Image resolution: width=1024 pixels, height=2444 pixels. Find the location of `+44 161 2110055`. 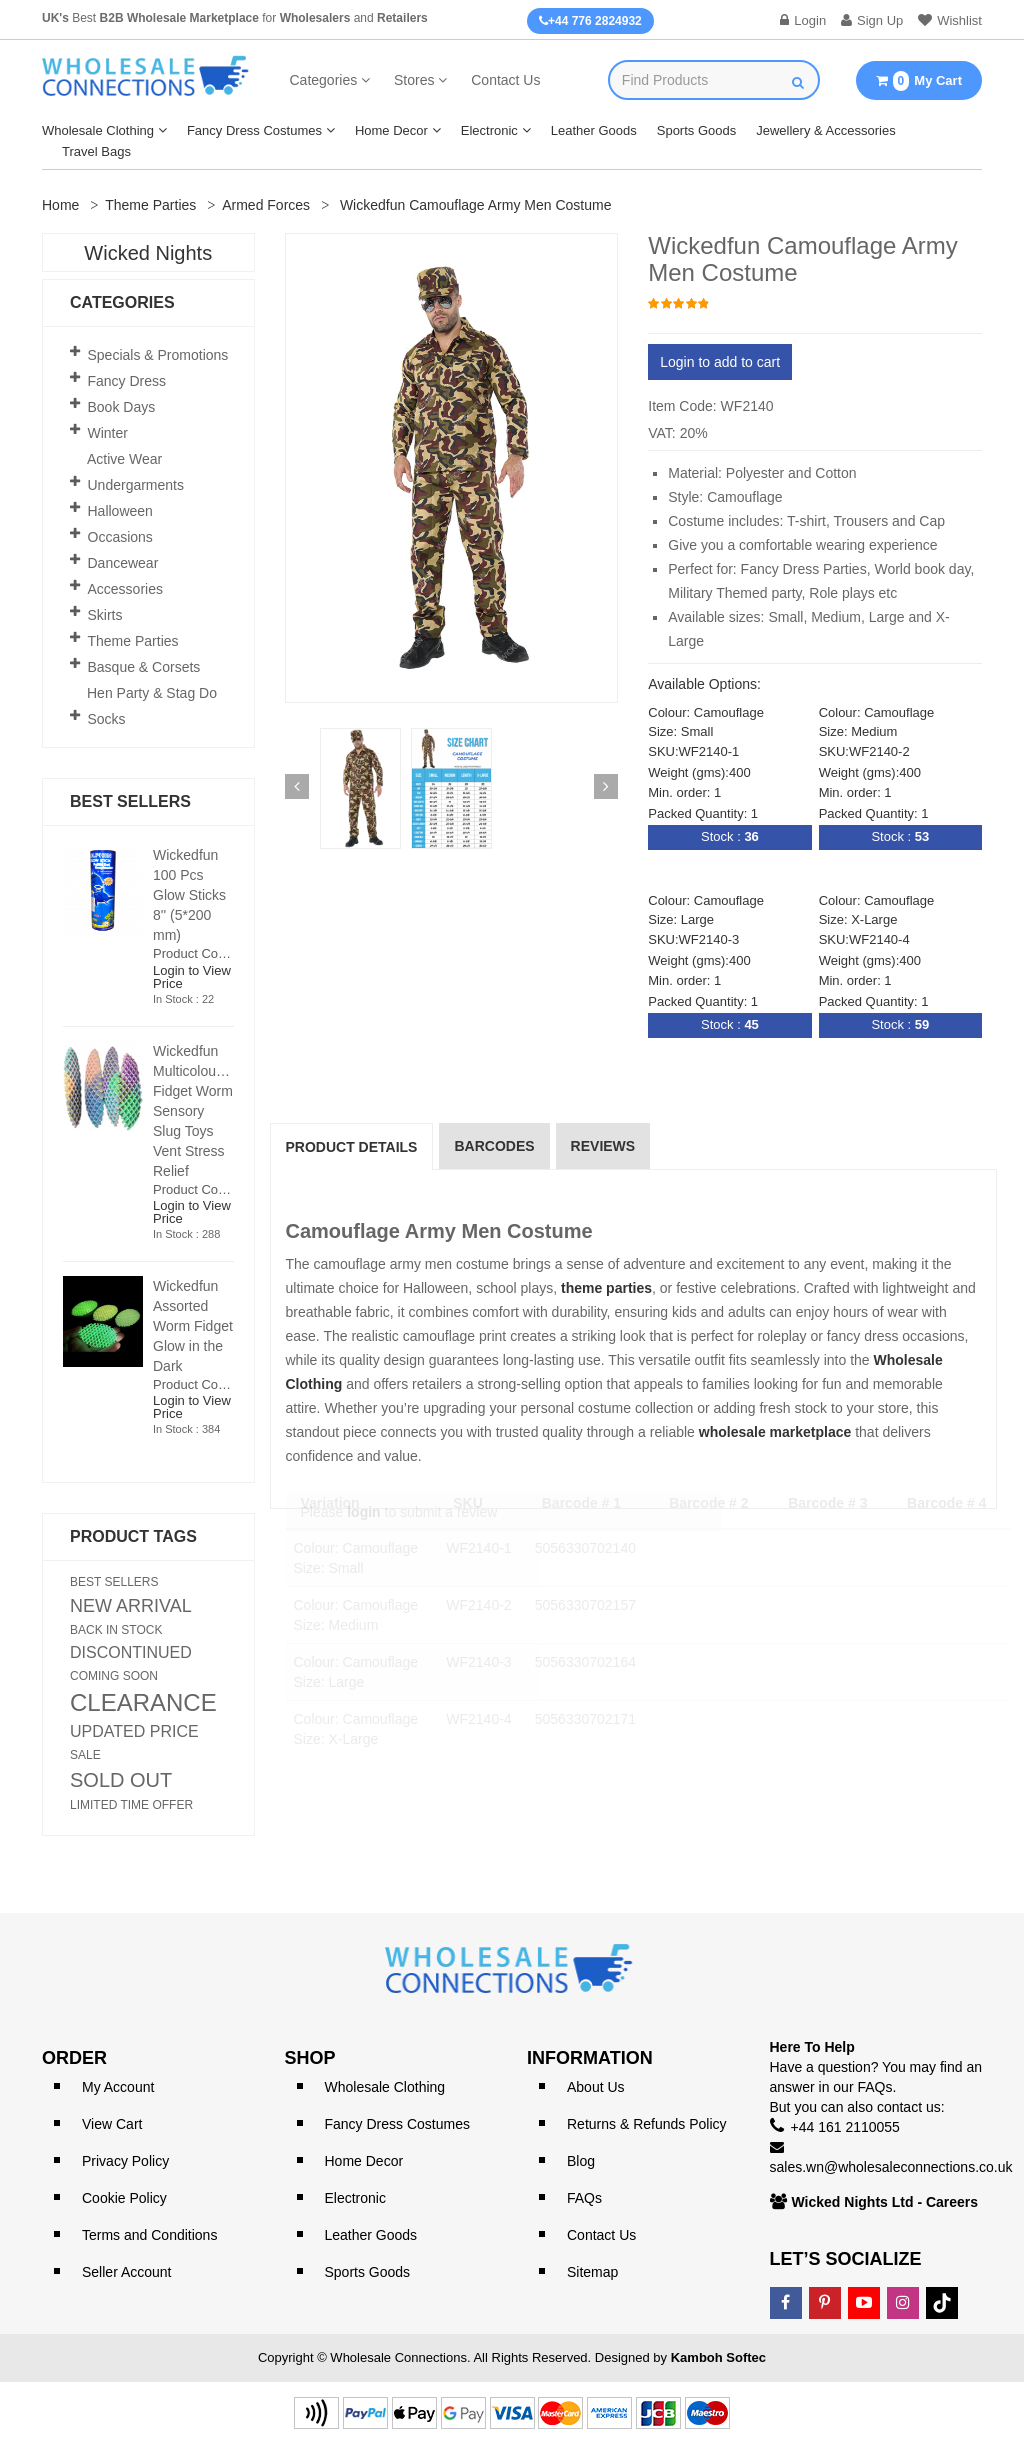

+44 161 2110055 is located at coordinates (845, 2127).